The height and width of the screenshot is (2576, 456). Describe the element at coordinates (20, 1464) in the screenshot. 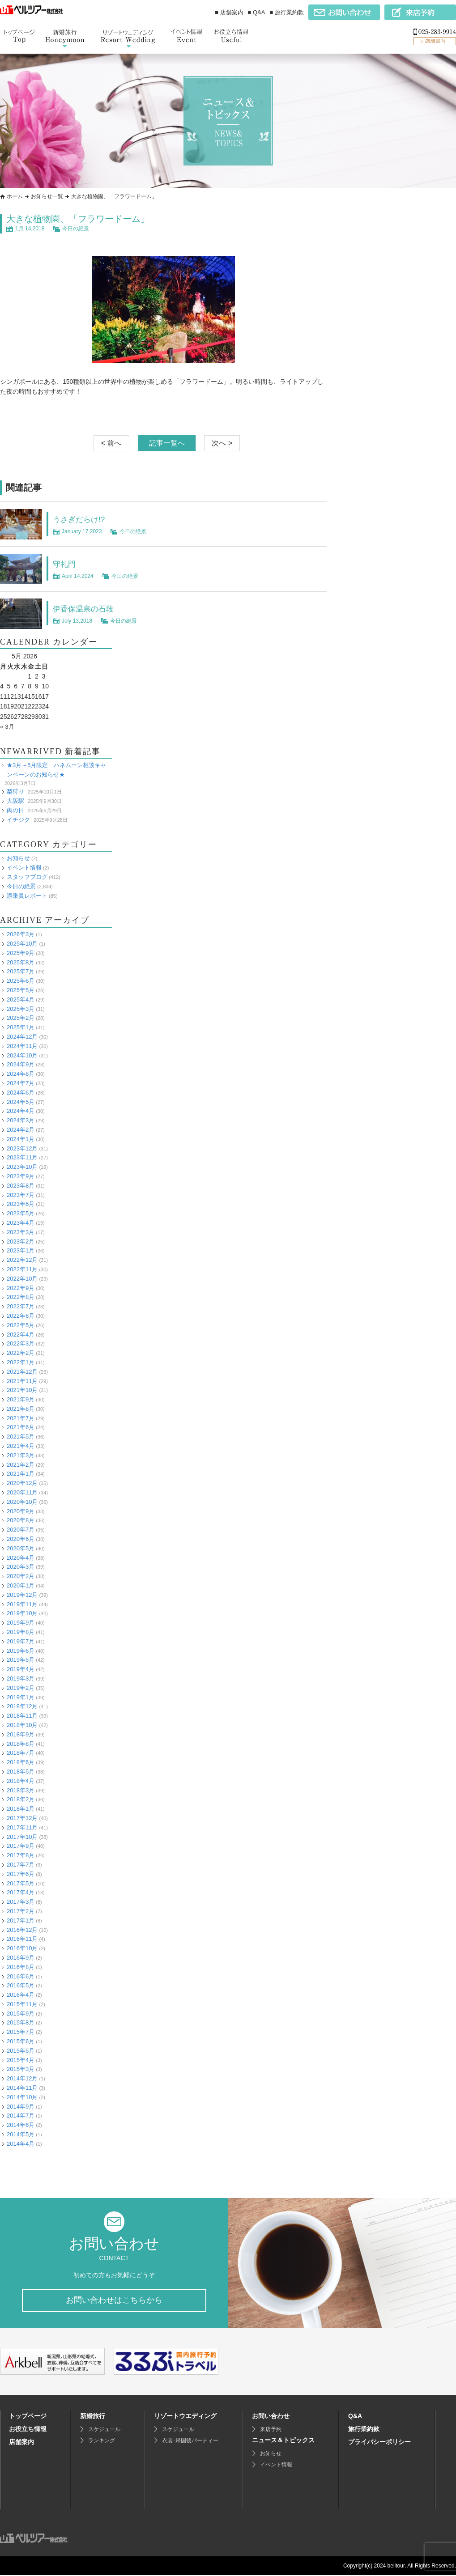

I see `2021年2月` at that location.